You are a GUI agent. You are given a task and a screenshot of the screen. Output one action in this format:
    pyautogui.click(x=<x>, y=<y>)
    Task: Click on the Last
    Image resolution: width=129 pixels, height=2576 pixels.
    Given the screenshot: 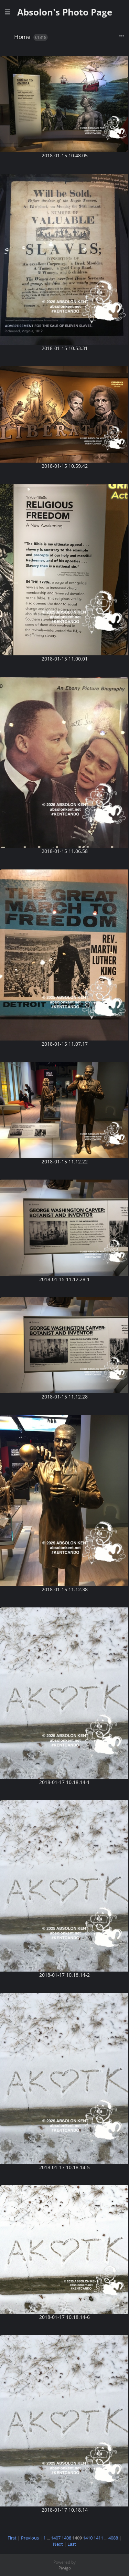 What is the action you would take?
    pyautogui.click(x=71, y=2544)
    